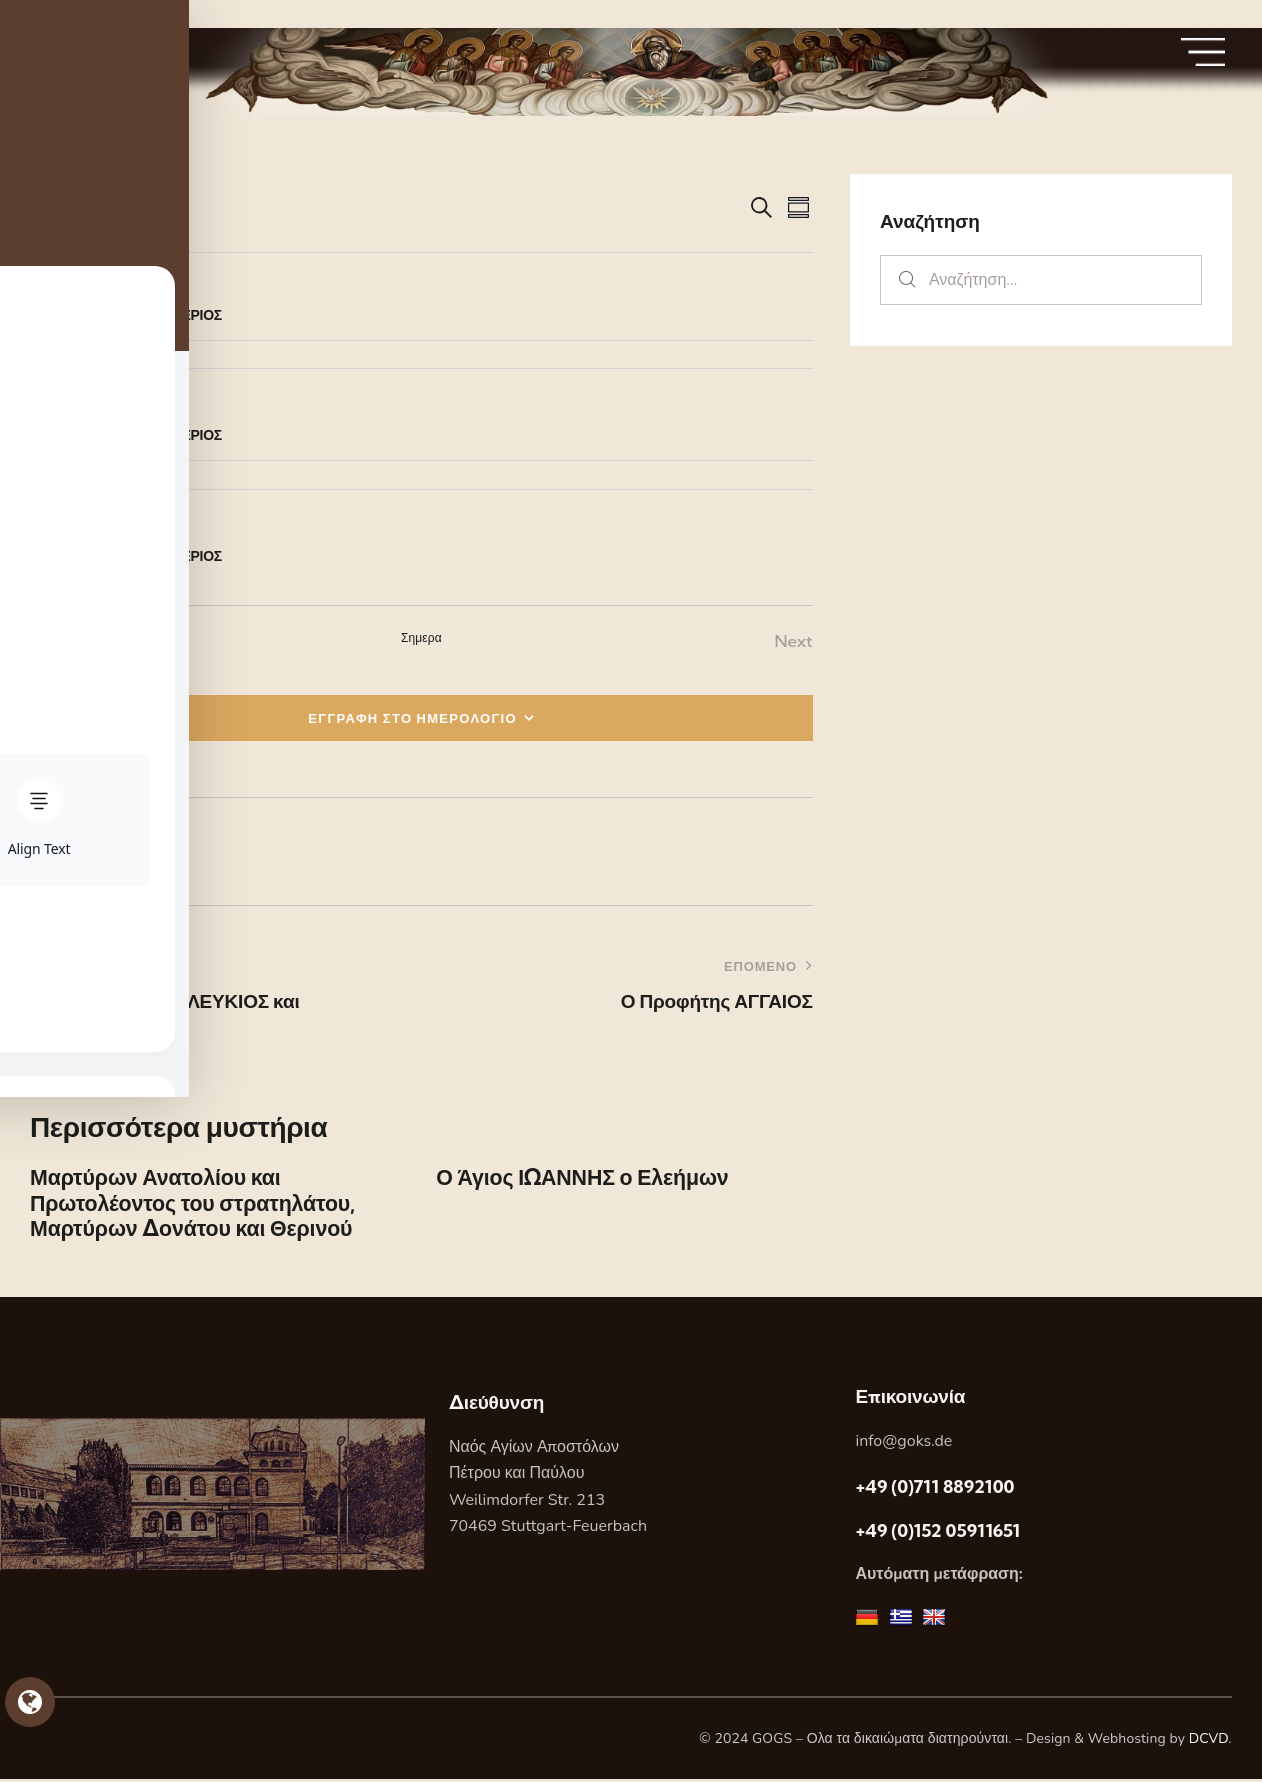 The height and width of the screenshot is (1782, 1262). I want to click on Σημερα [Κάντε κλικ για να επιλέξετε τη σημερινή ημερομηνία], so click(421, 637).